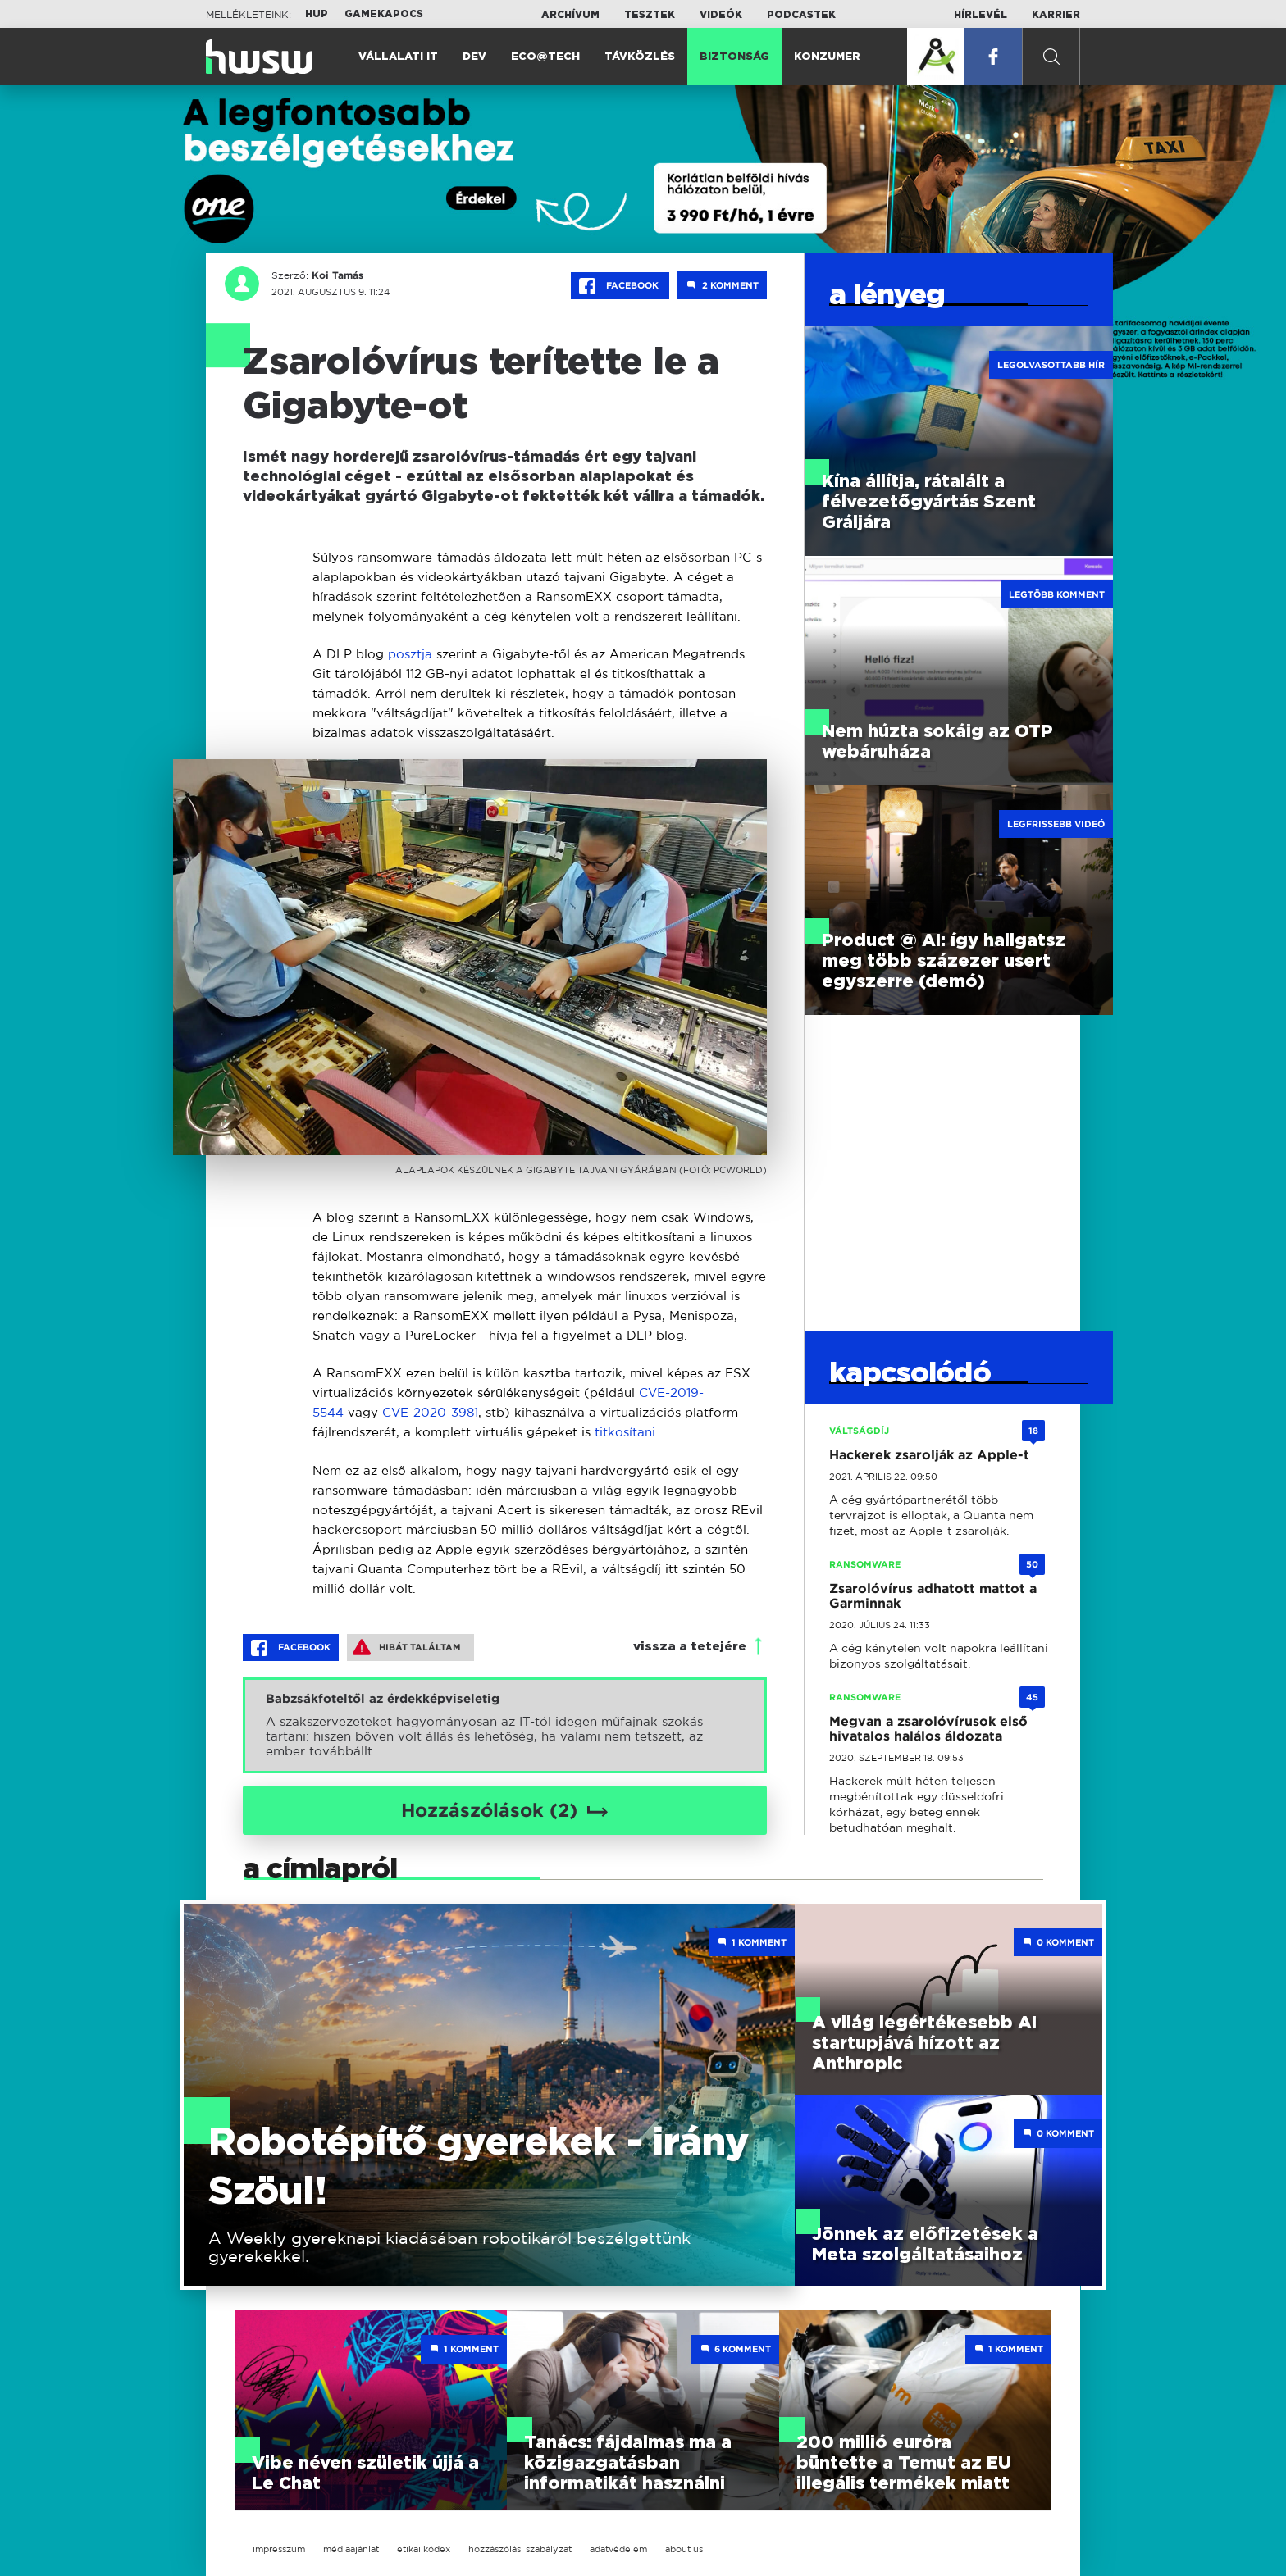 The width and height of the screenshot is (1286, 2576). I want to click on etikai kódex, so click(423, 2549).